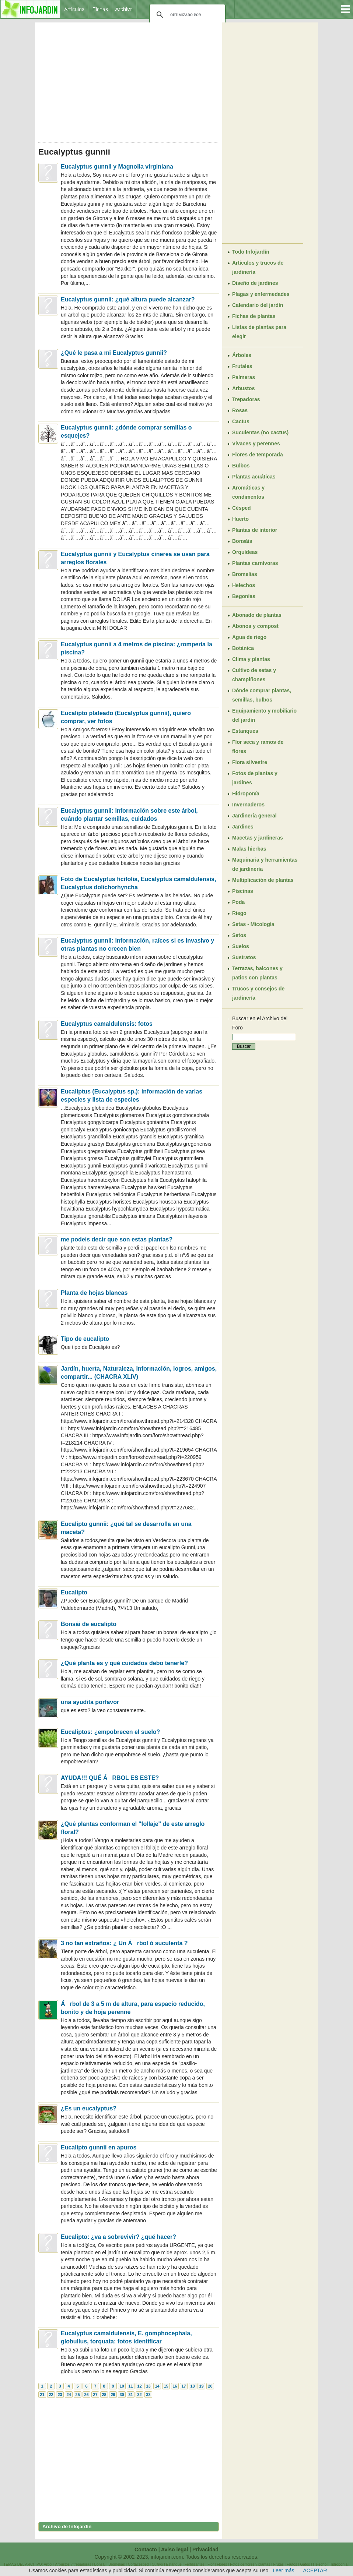 This screenshot has height=2576, width=353. What do you see at coordinates (128, 80) in the screenshot?
I see `[Advertisement]` at bounding box center [128, 80].